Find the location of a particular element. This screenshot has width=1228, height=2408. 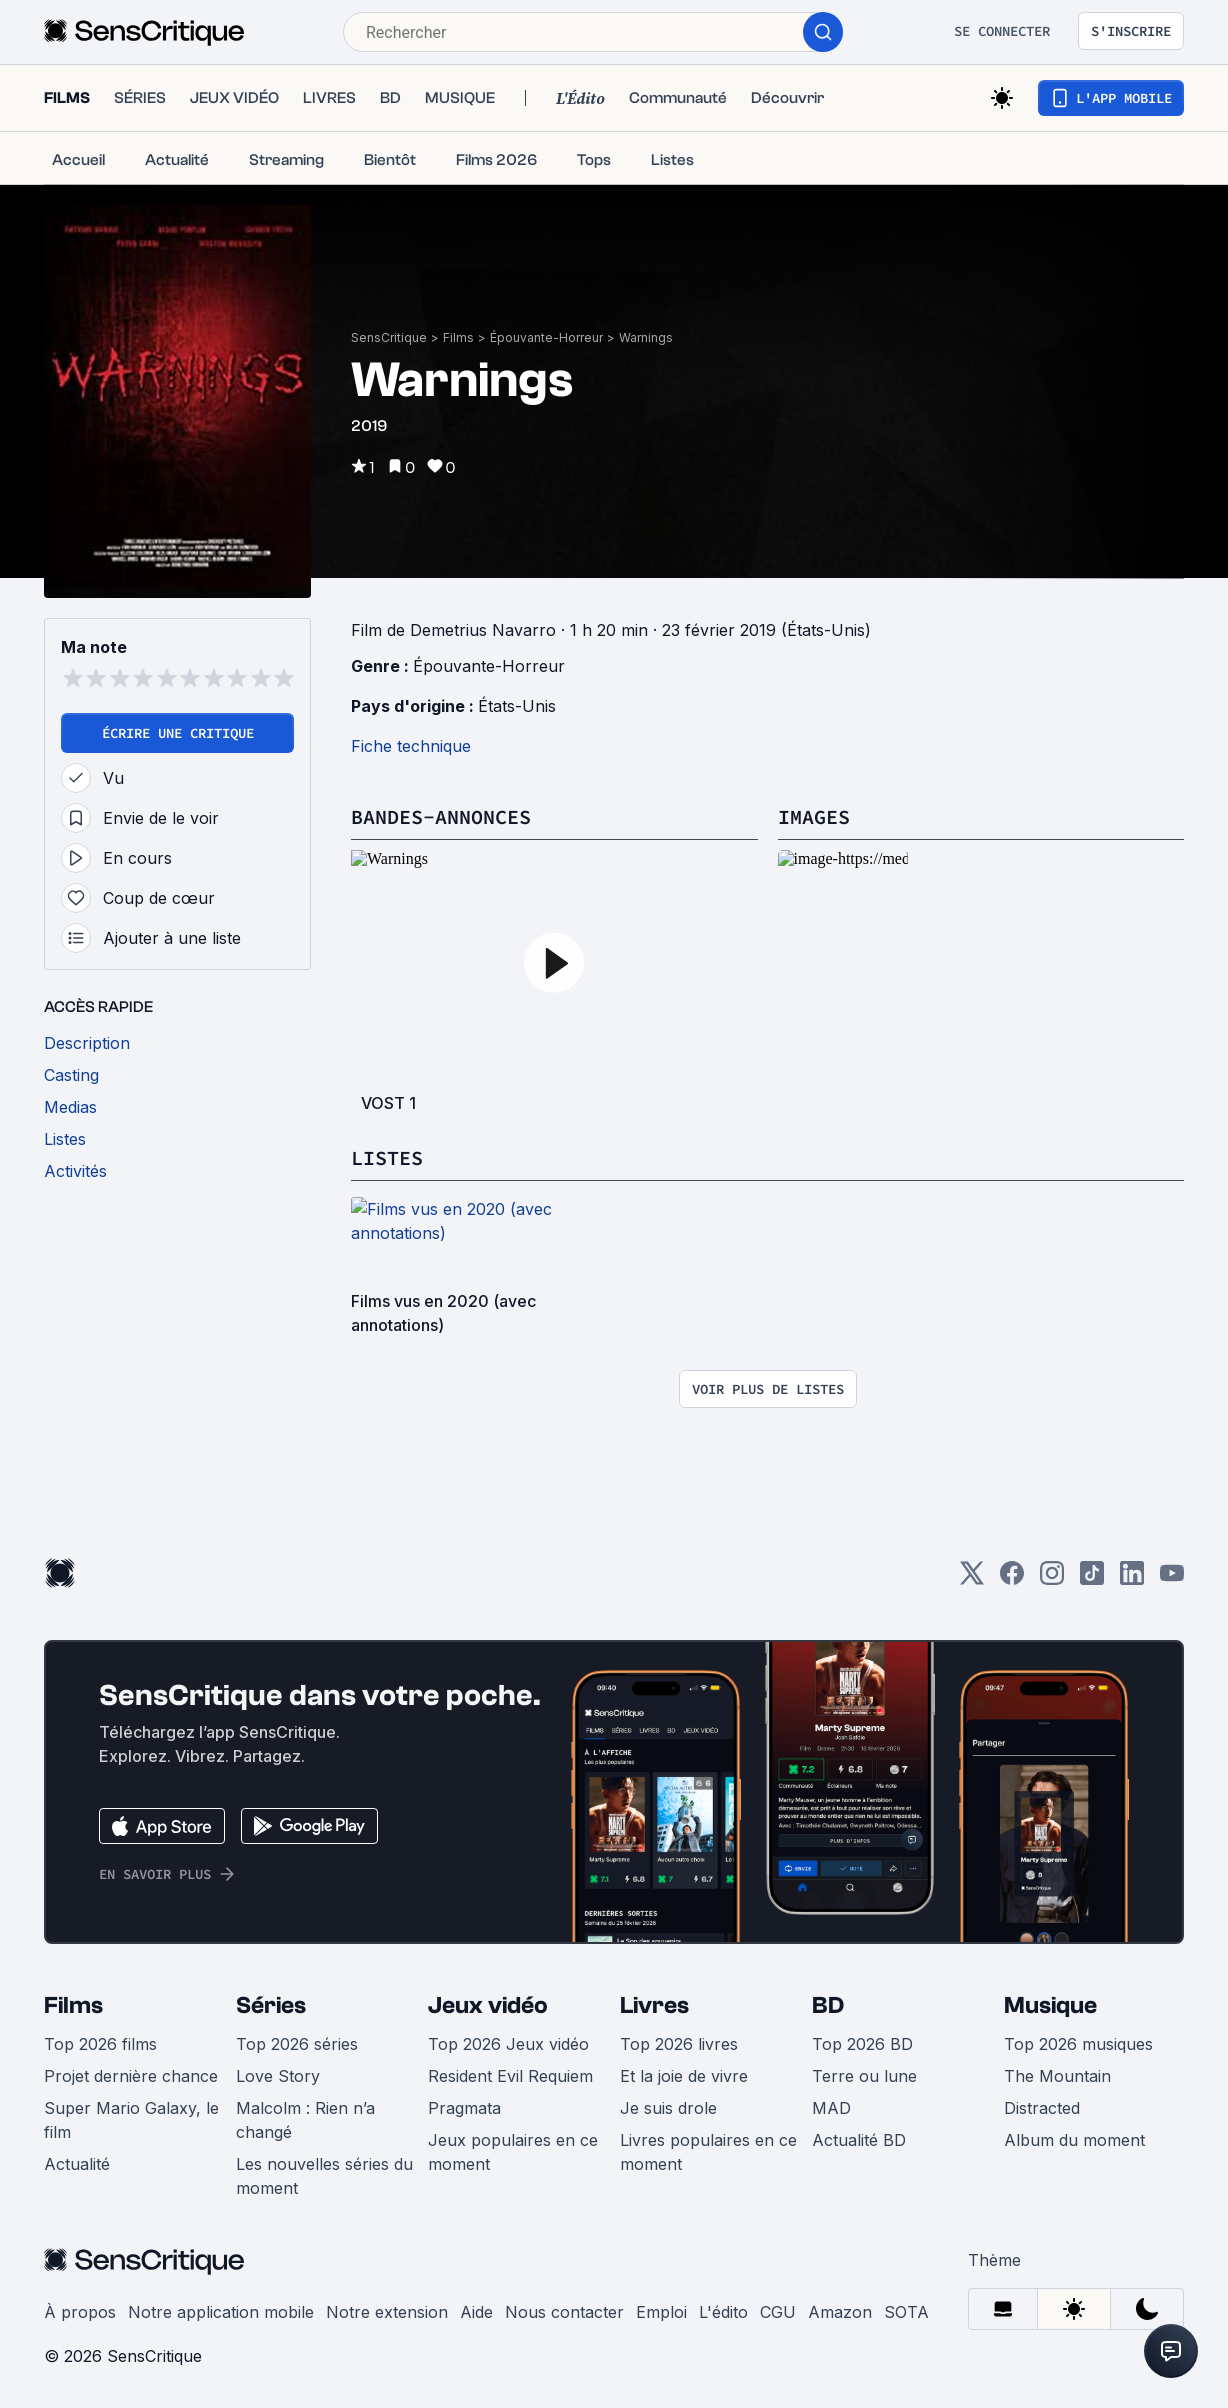

[Facebook] is located at coordinates (1012, 1579).